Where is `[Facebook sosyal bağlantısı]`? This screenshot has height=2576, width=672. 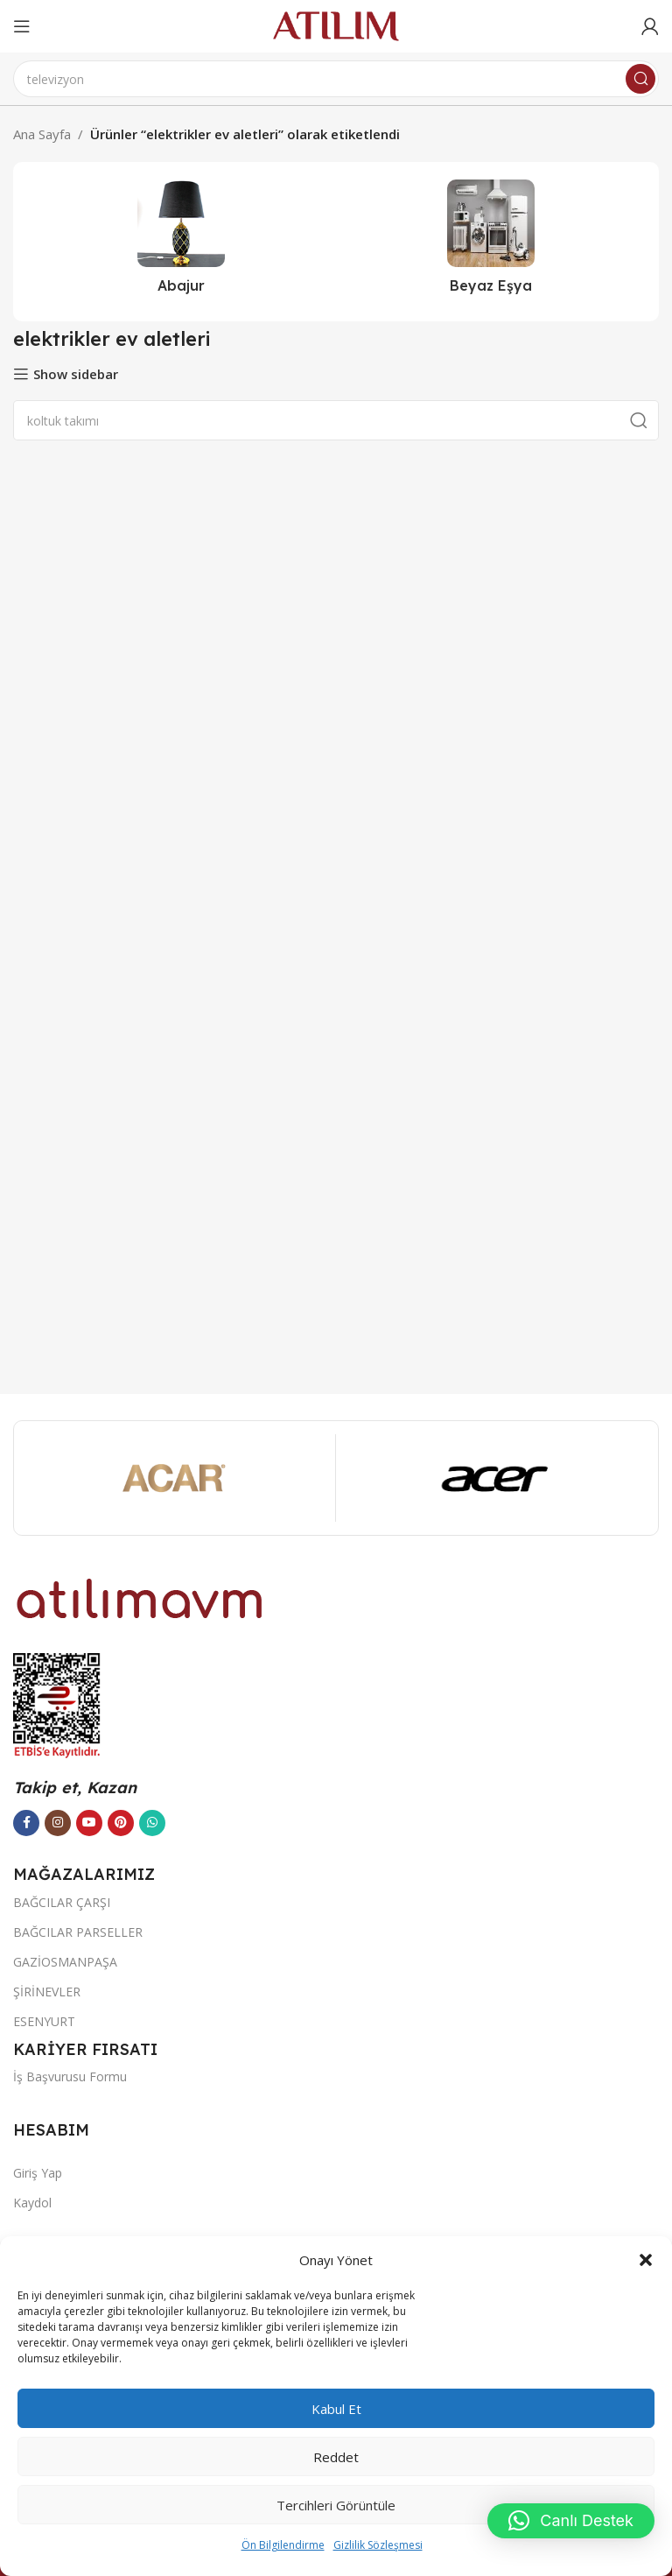
[Facebook sosyal bağlantısı] is located at coordinates (26, 1823).